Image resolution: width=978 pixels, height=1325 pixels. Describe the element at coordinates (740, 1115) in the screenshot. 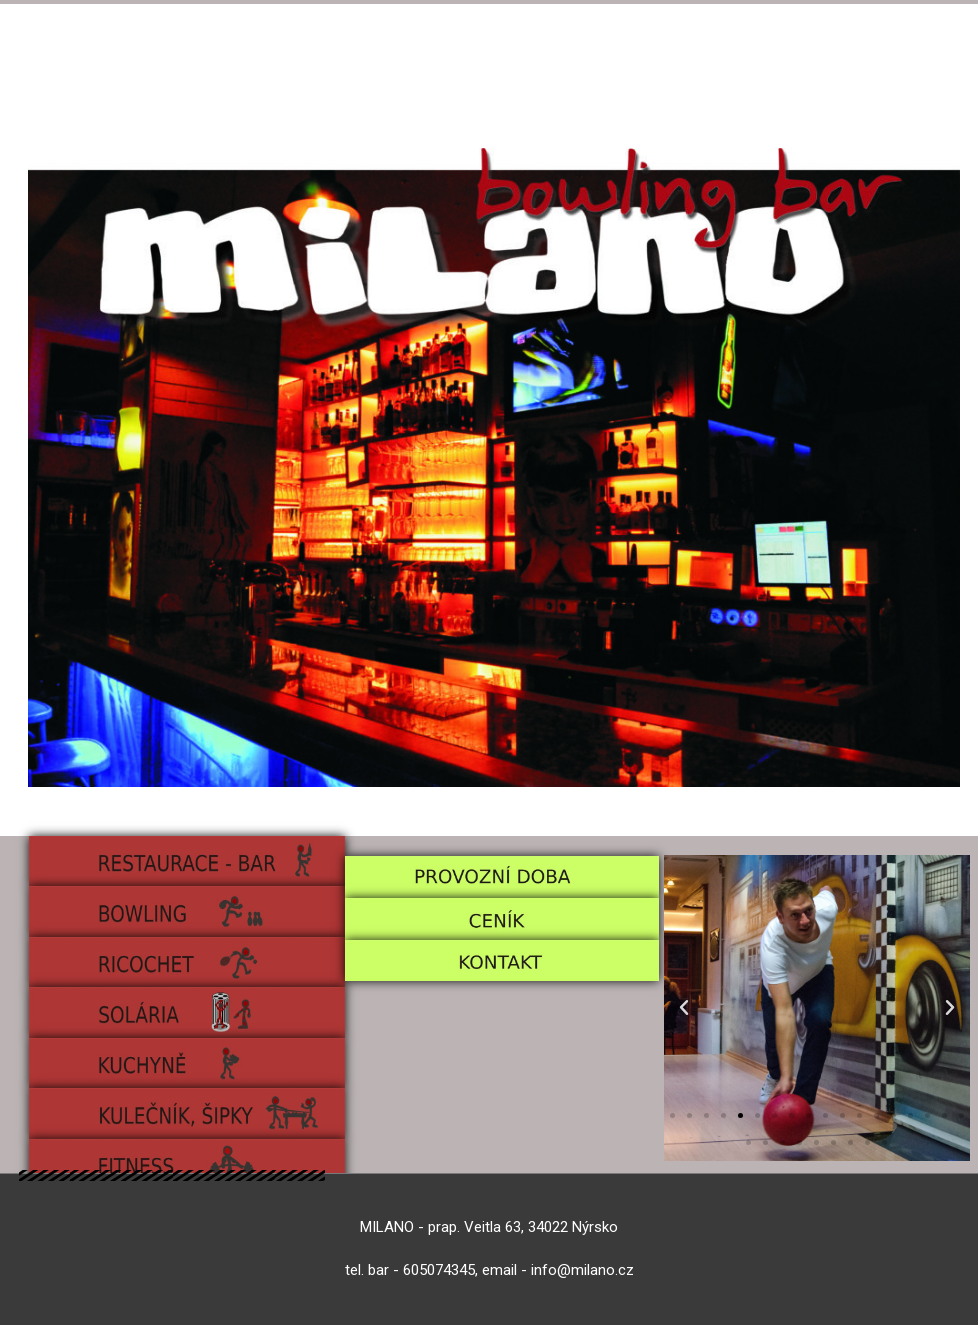

I see `[Přejít na snímek 5]` at that location.